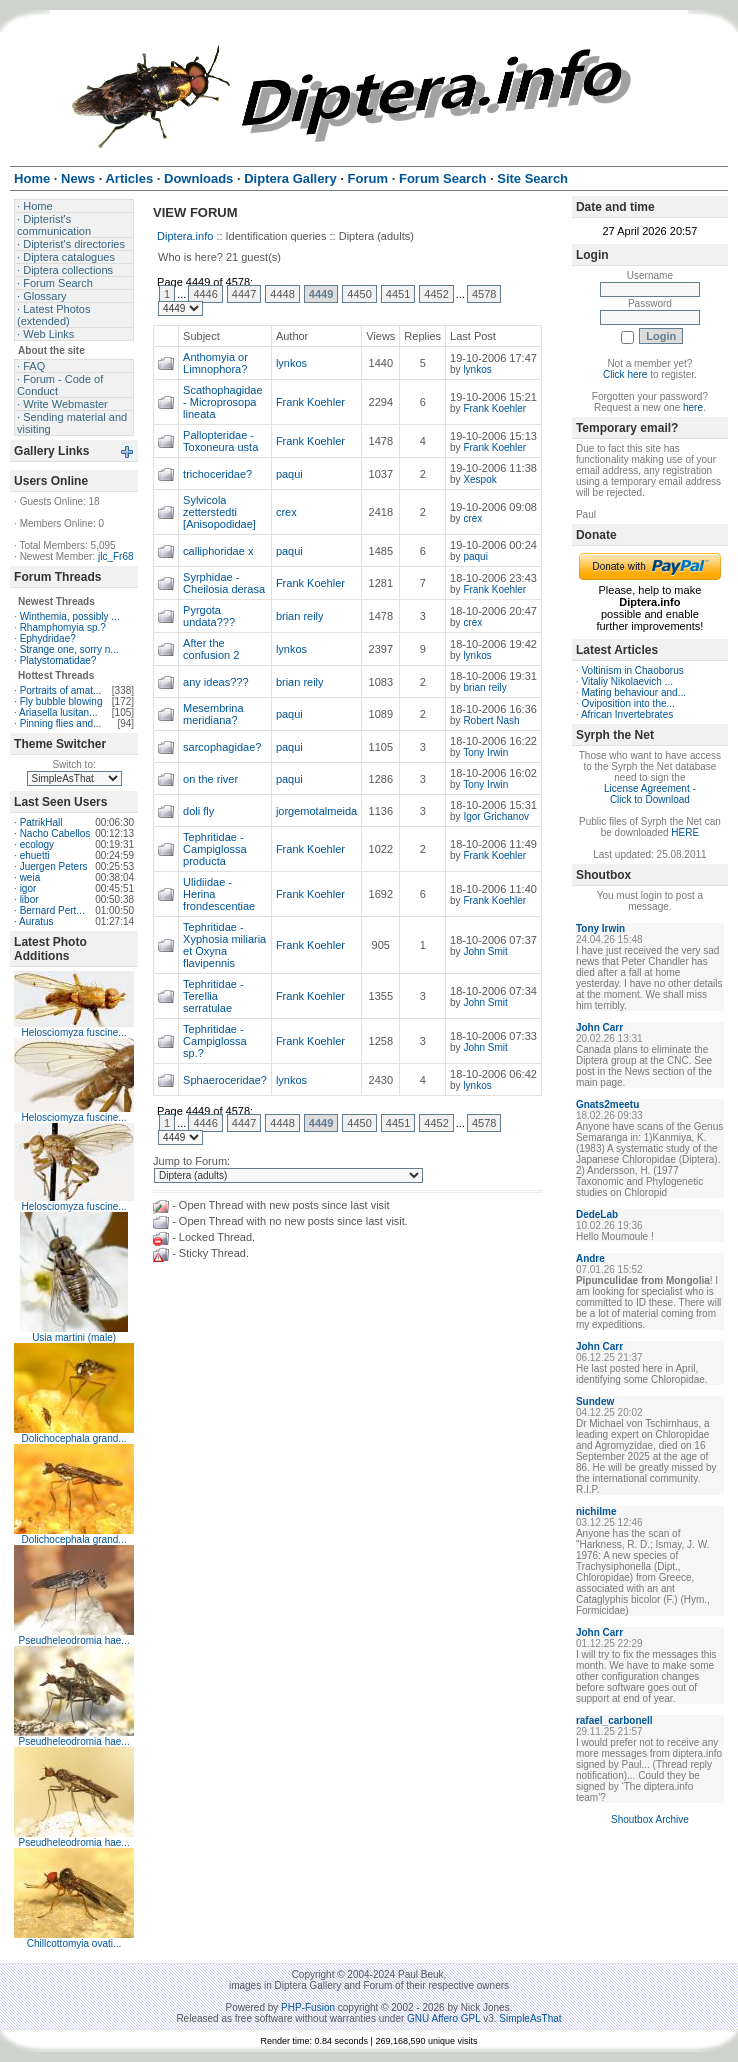 Image resolution: width=738 pixels, height=2062 pixels. What do you see at coordinates (291, 363) in the screenshot?
I see `lynkos` at bounding box center [291, 363].